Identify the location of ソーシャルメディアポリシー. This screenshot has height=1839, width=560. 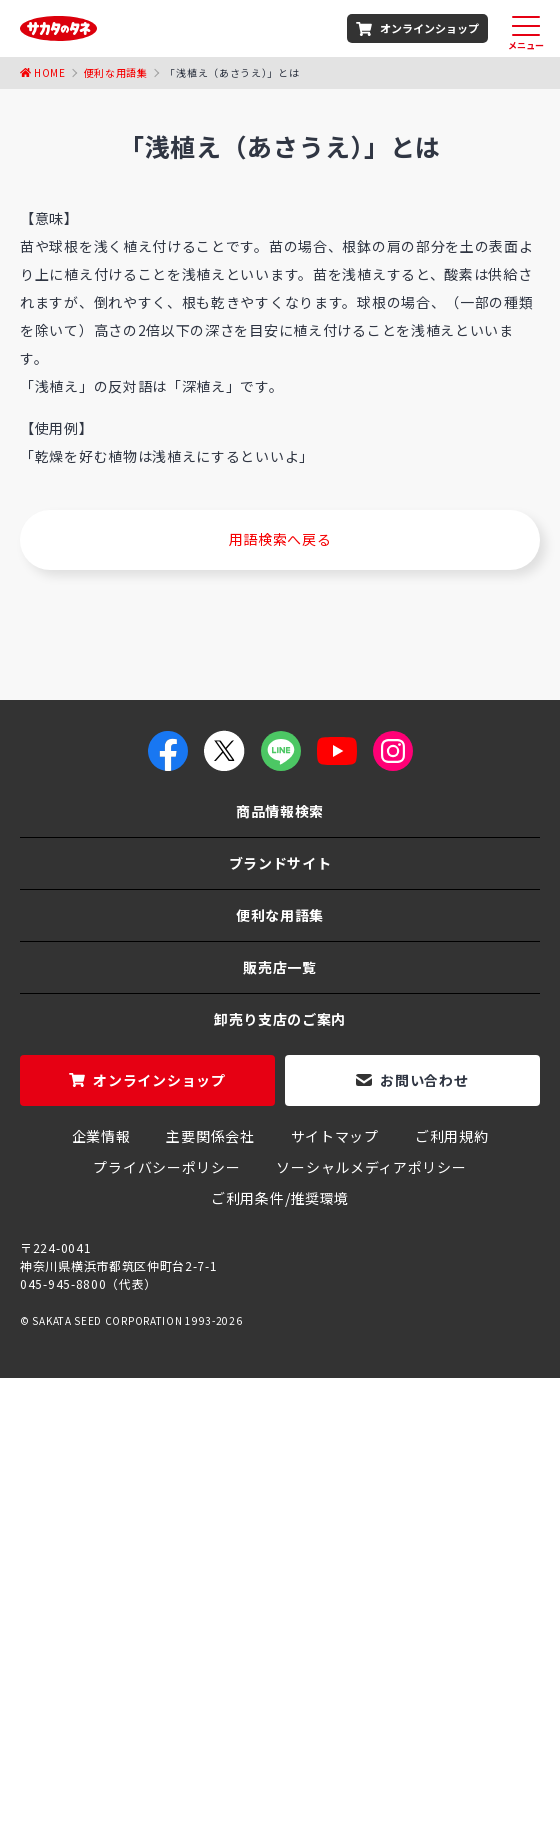
(371, 1167).